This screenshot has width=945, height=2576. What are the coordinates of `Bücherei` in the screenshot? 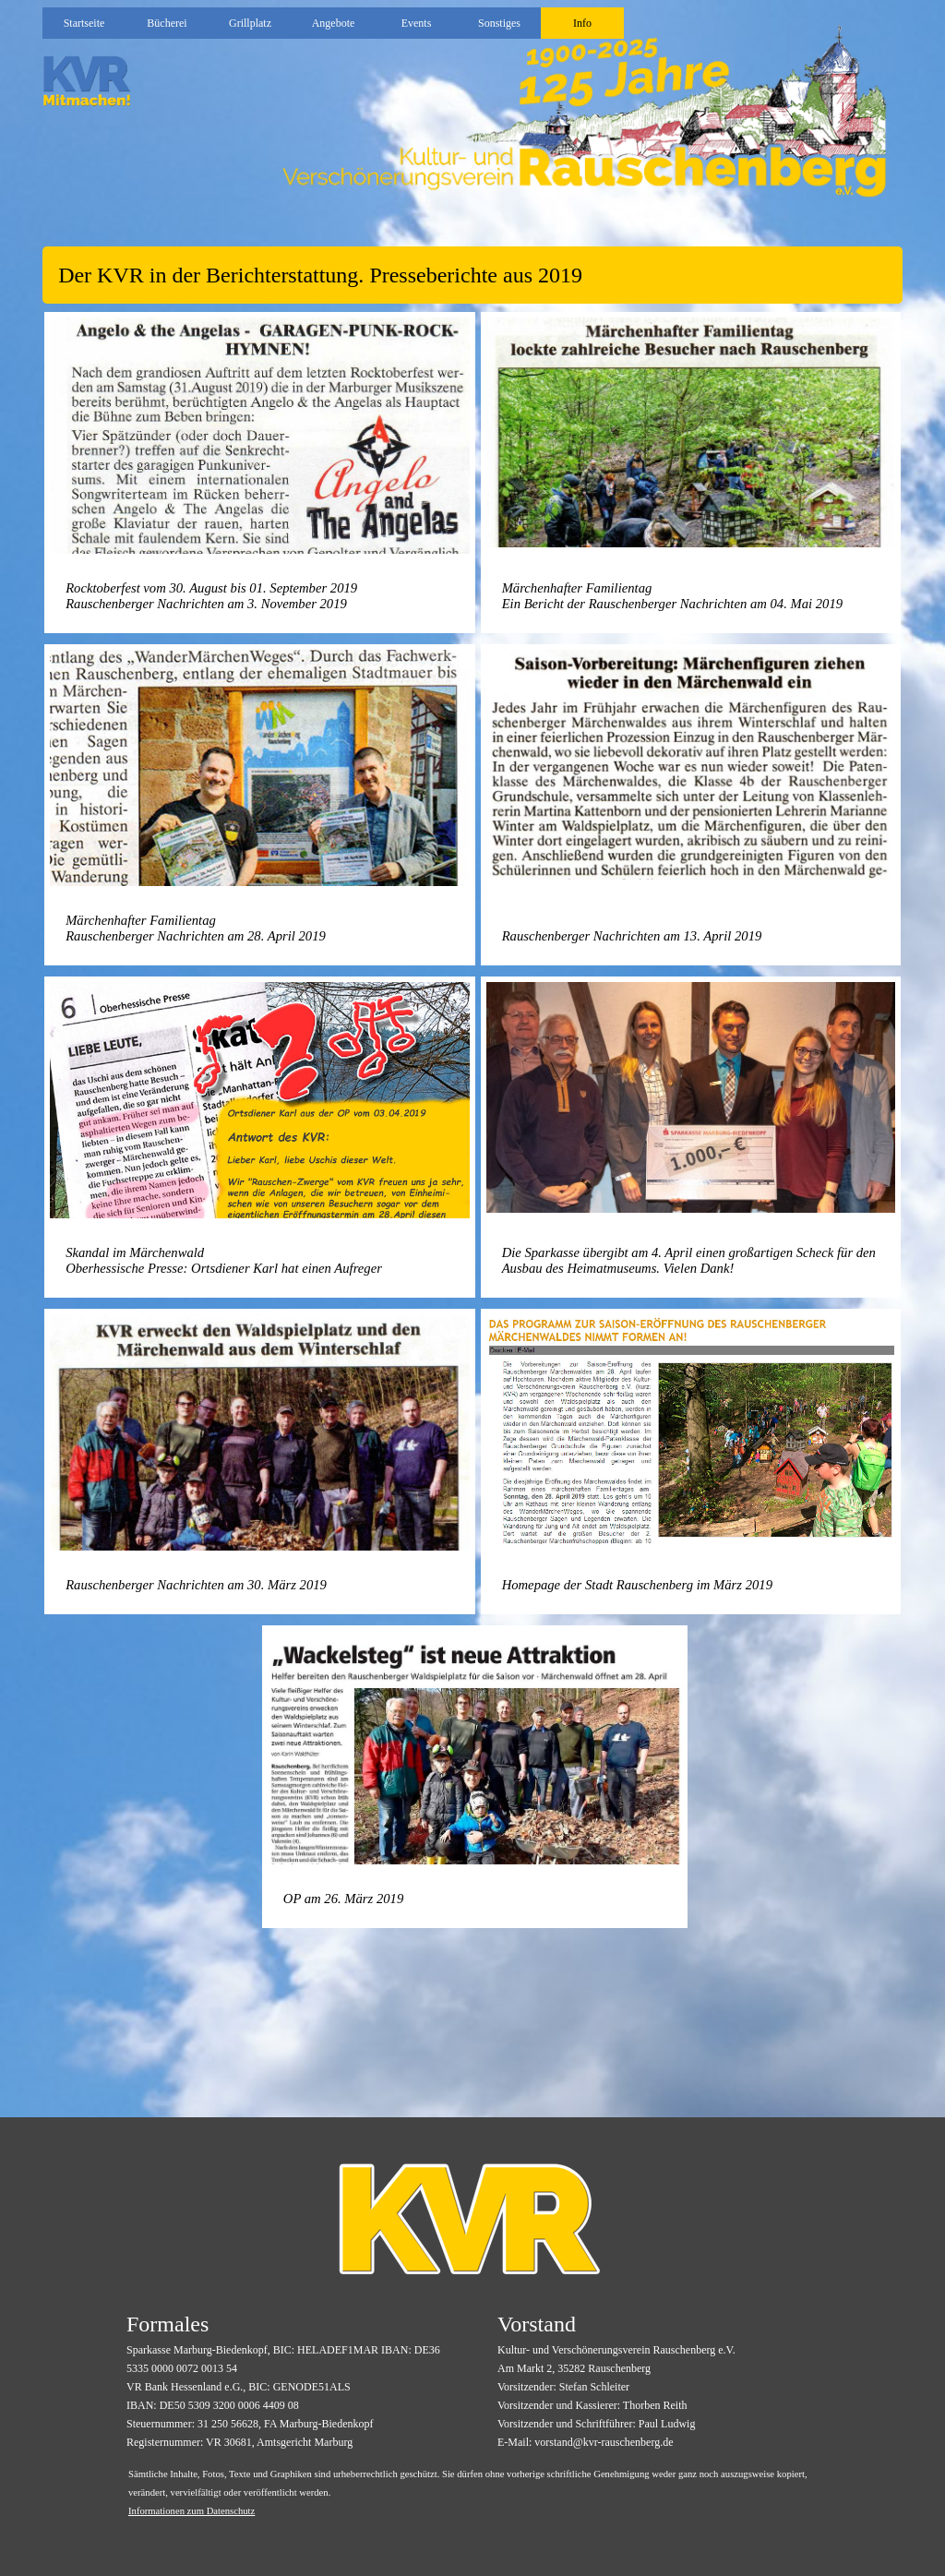 It's located at (166, 23).